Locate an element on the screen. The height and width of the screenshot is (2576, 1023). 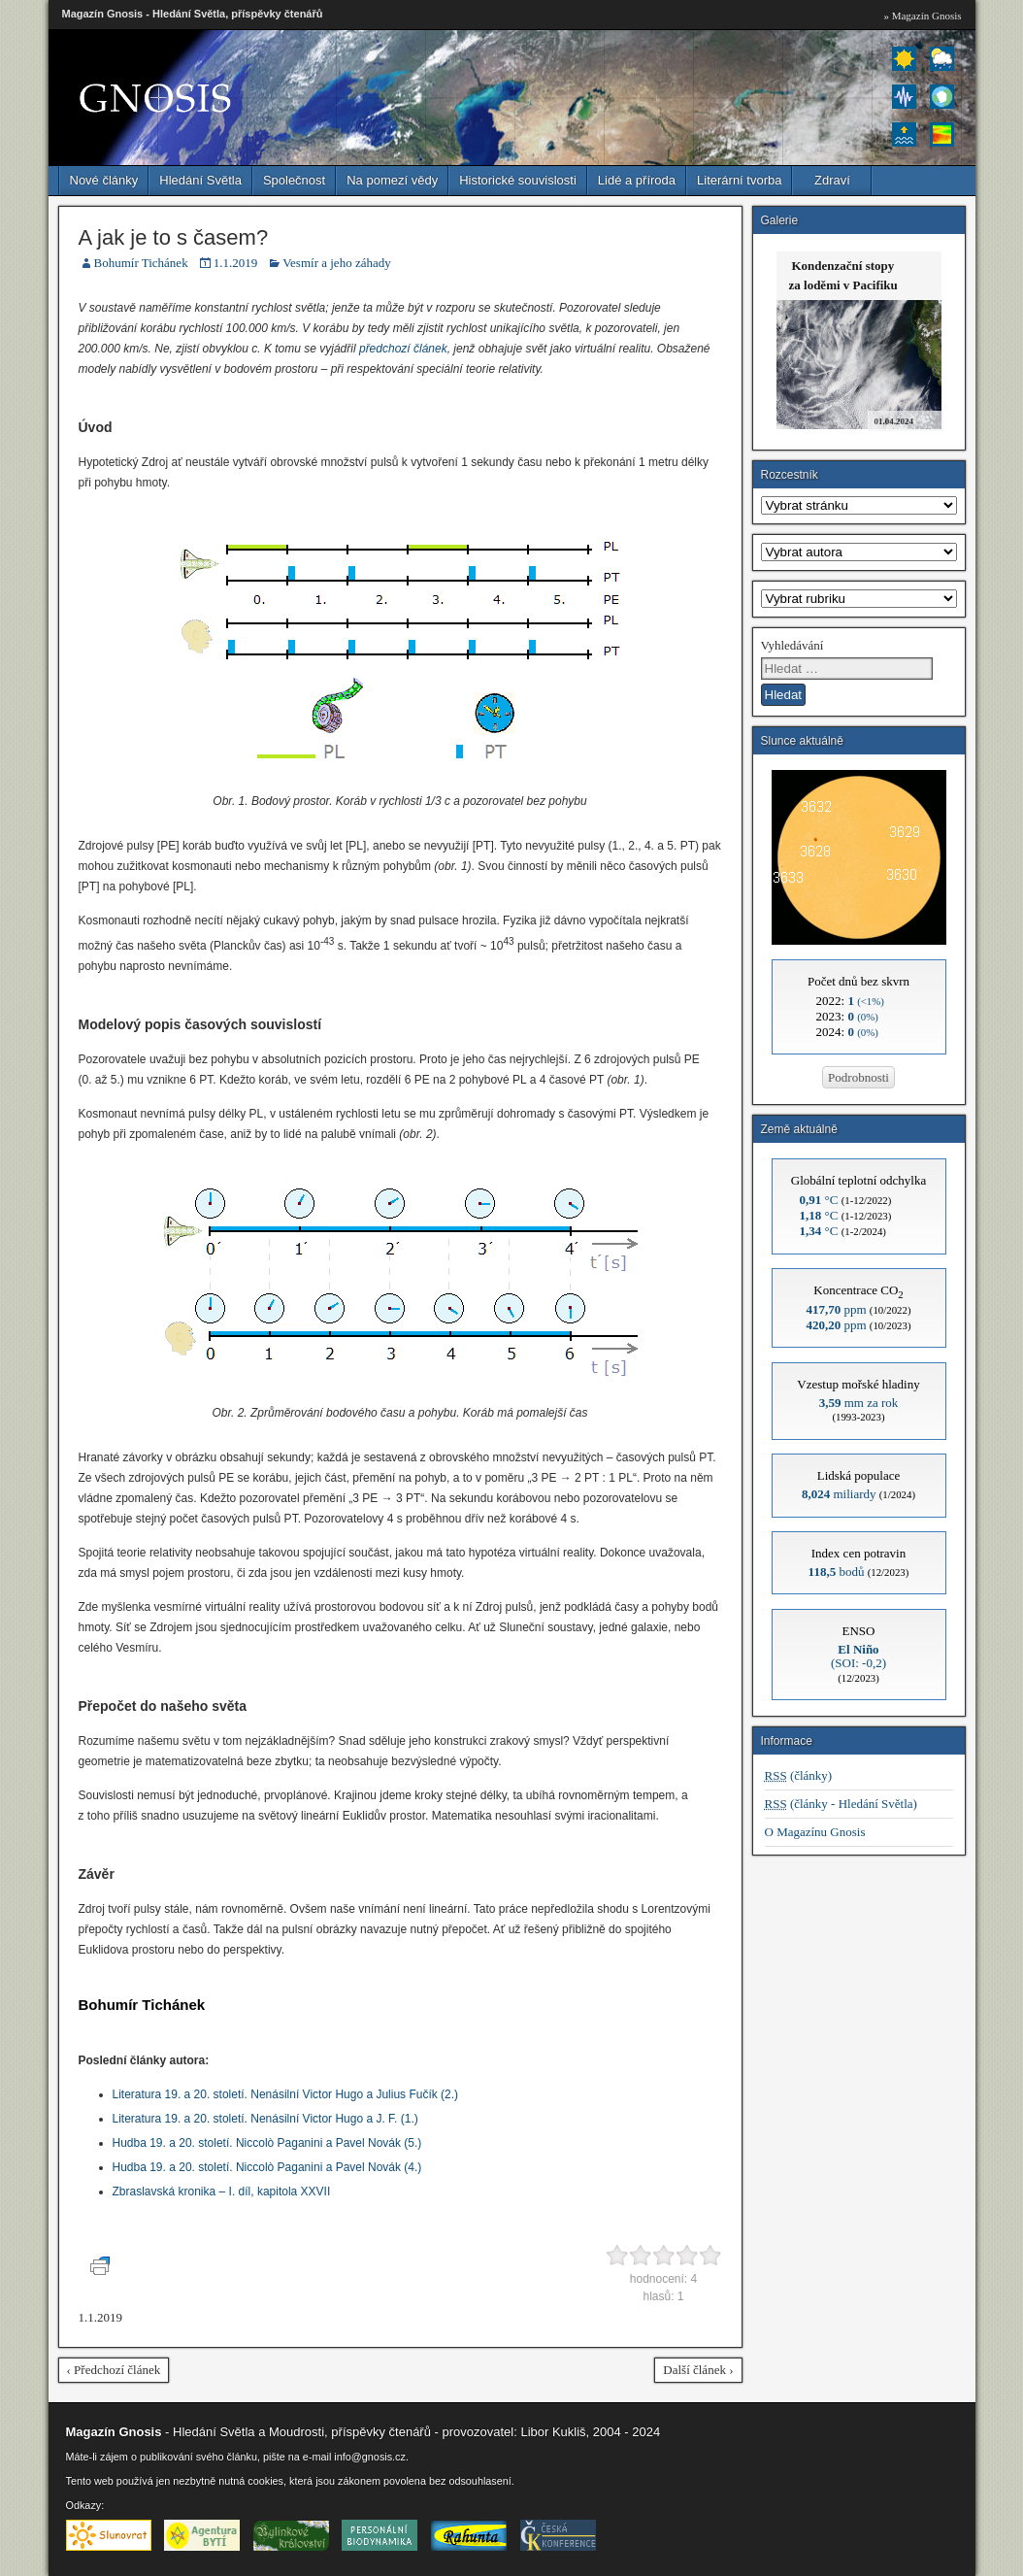
miliardy is located at coordinates (839, 1494).